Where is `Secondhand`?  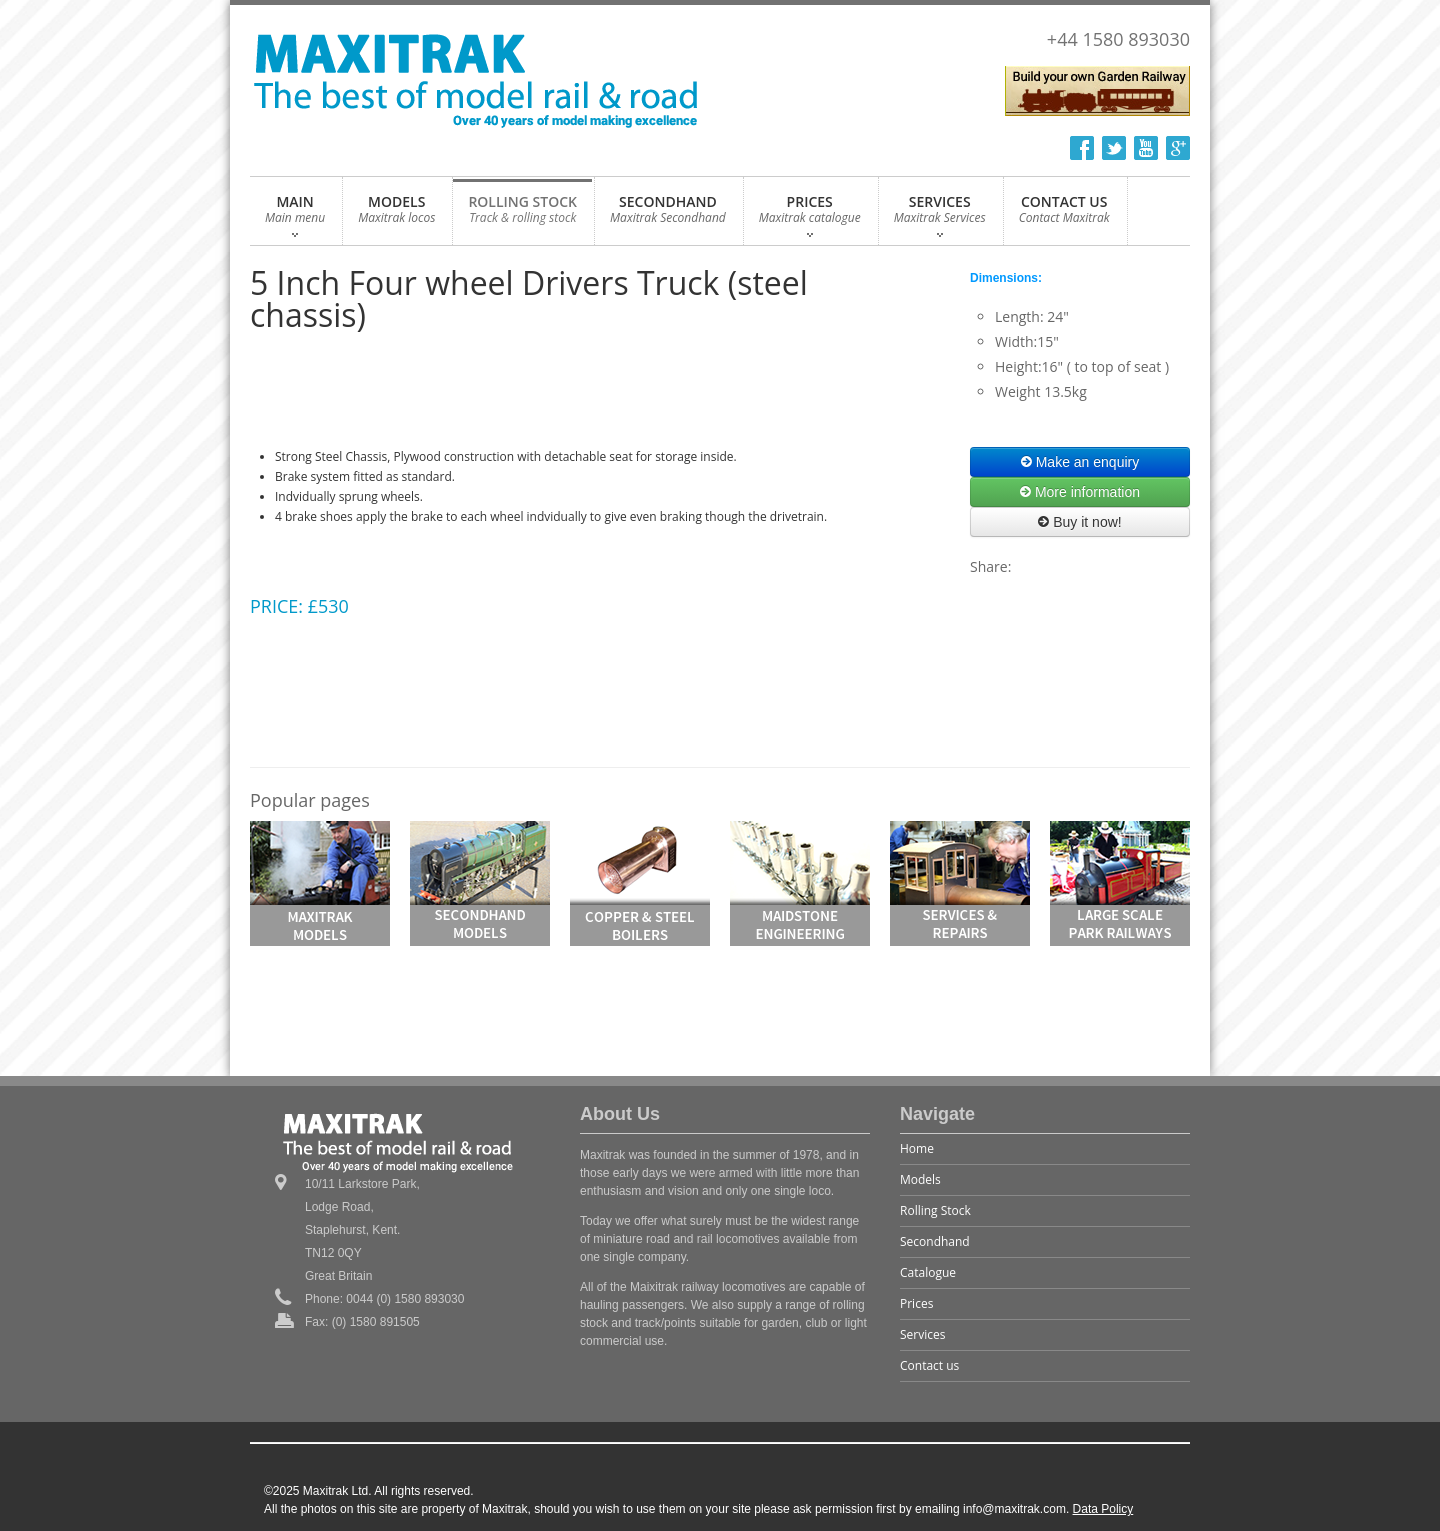
Secondhand is located at coordinates (935, 1241).